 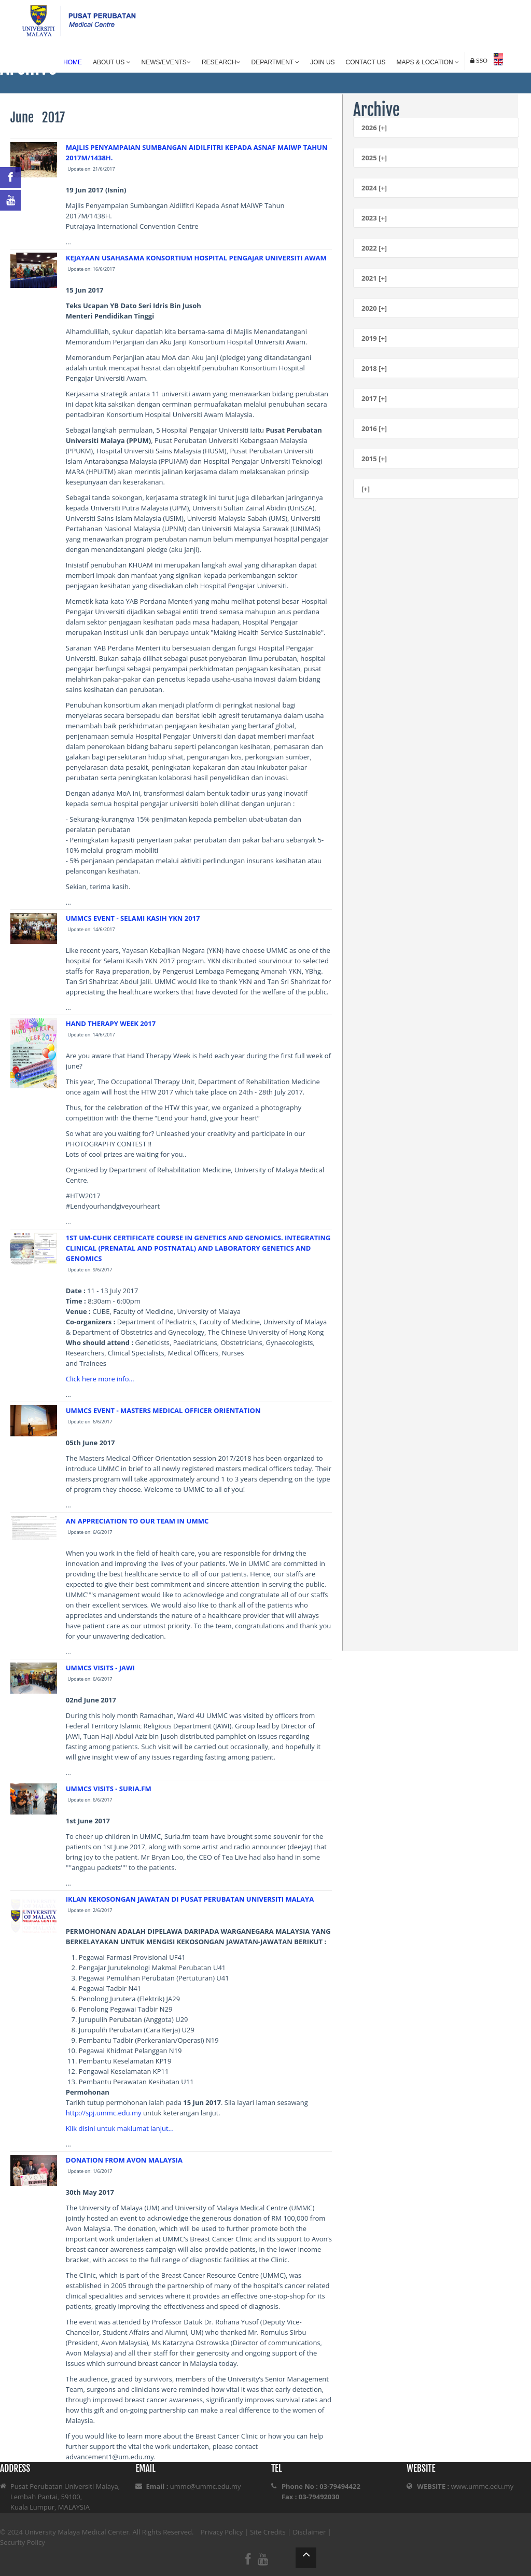 I want to click on KEJAYAAN USAHASAMA KONSORTIUM HOSPITAL PENGAJAR UNIVERSITI AWAM, so click(x=196, y=257).